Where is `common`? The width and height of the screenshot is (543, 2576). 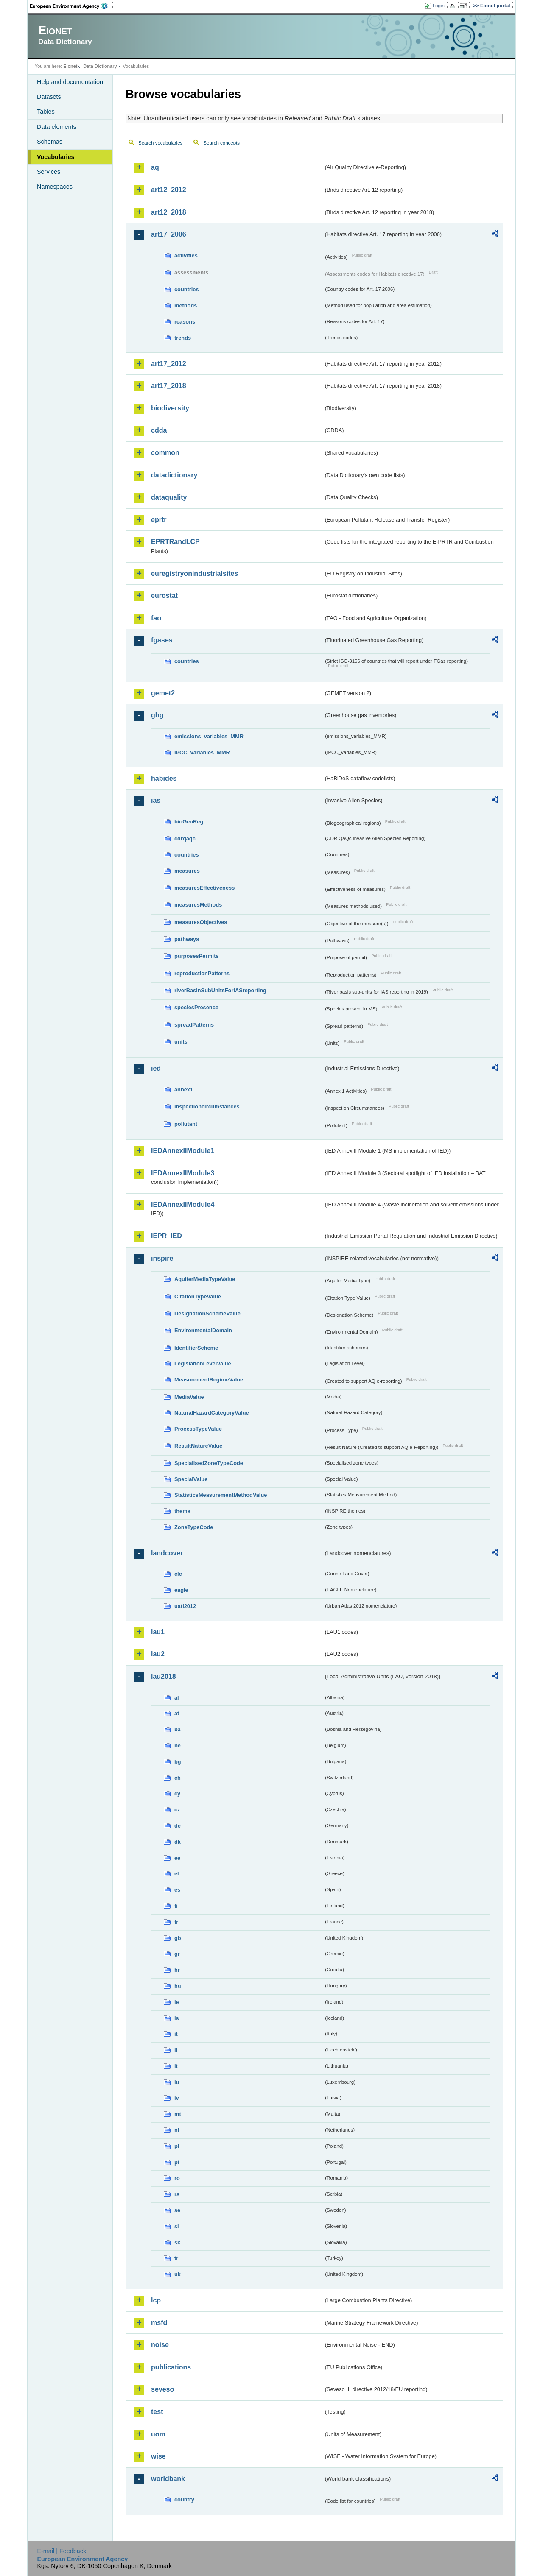
common is located at coordinates (165, 452).